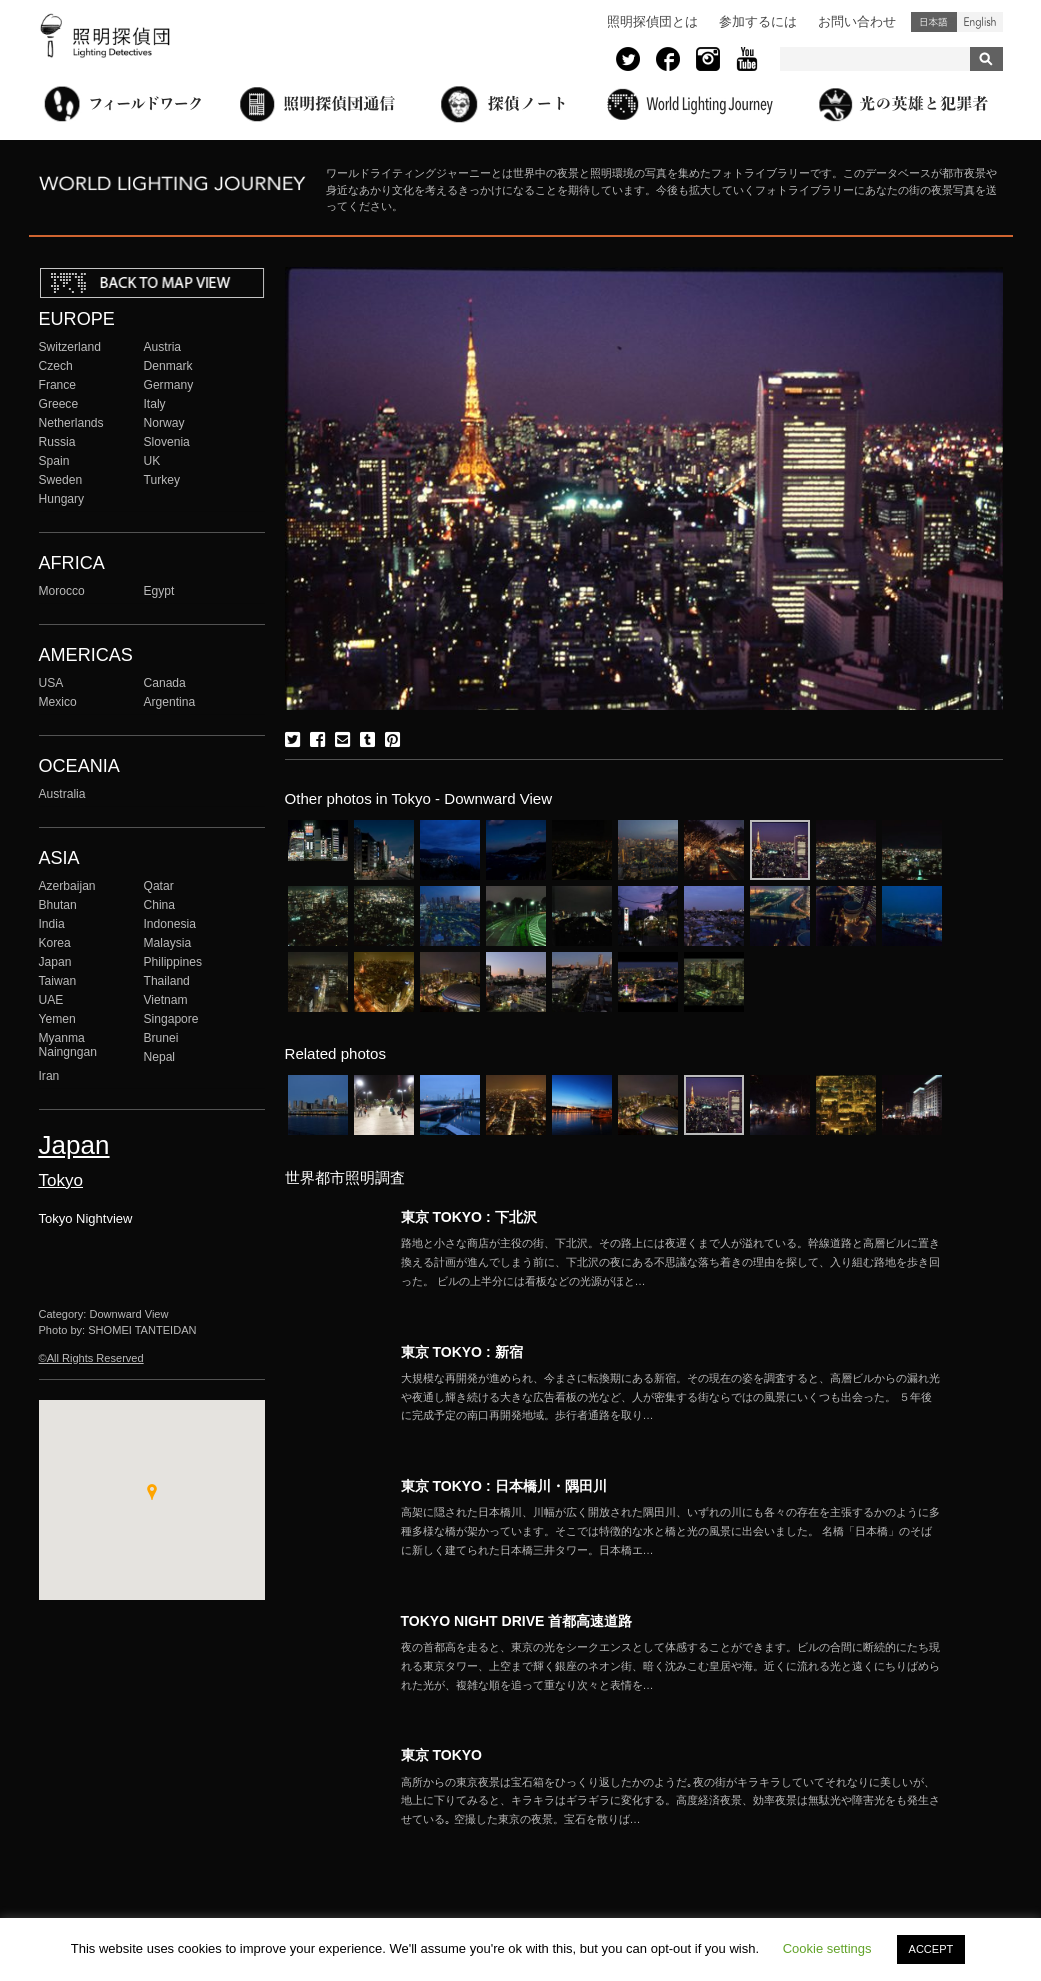 Image resolution: width=1041 pixels, height=1981 pixels. What do you see at coordinates (58, 981) in the screenshot?
I see `Taiwan` at bounding box center [58, 981].